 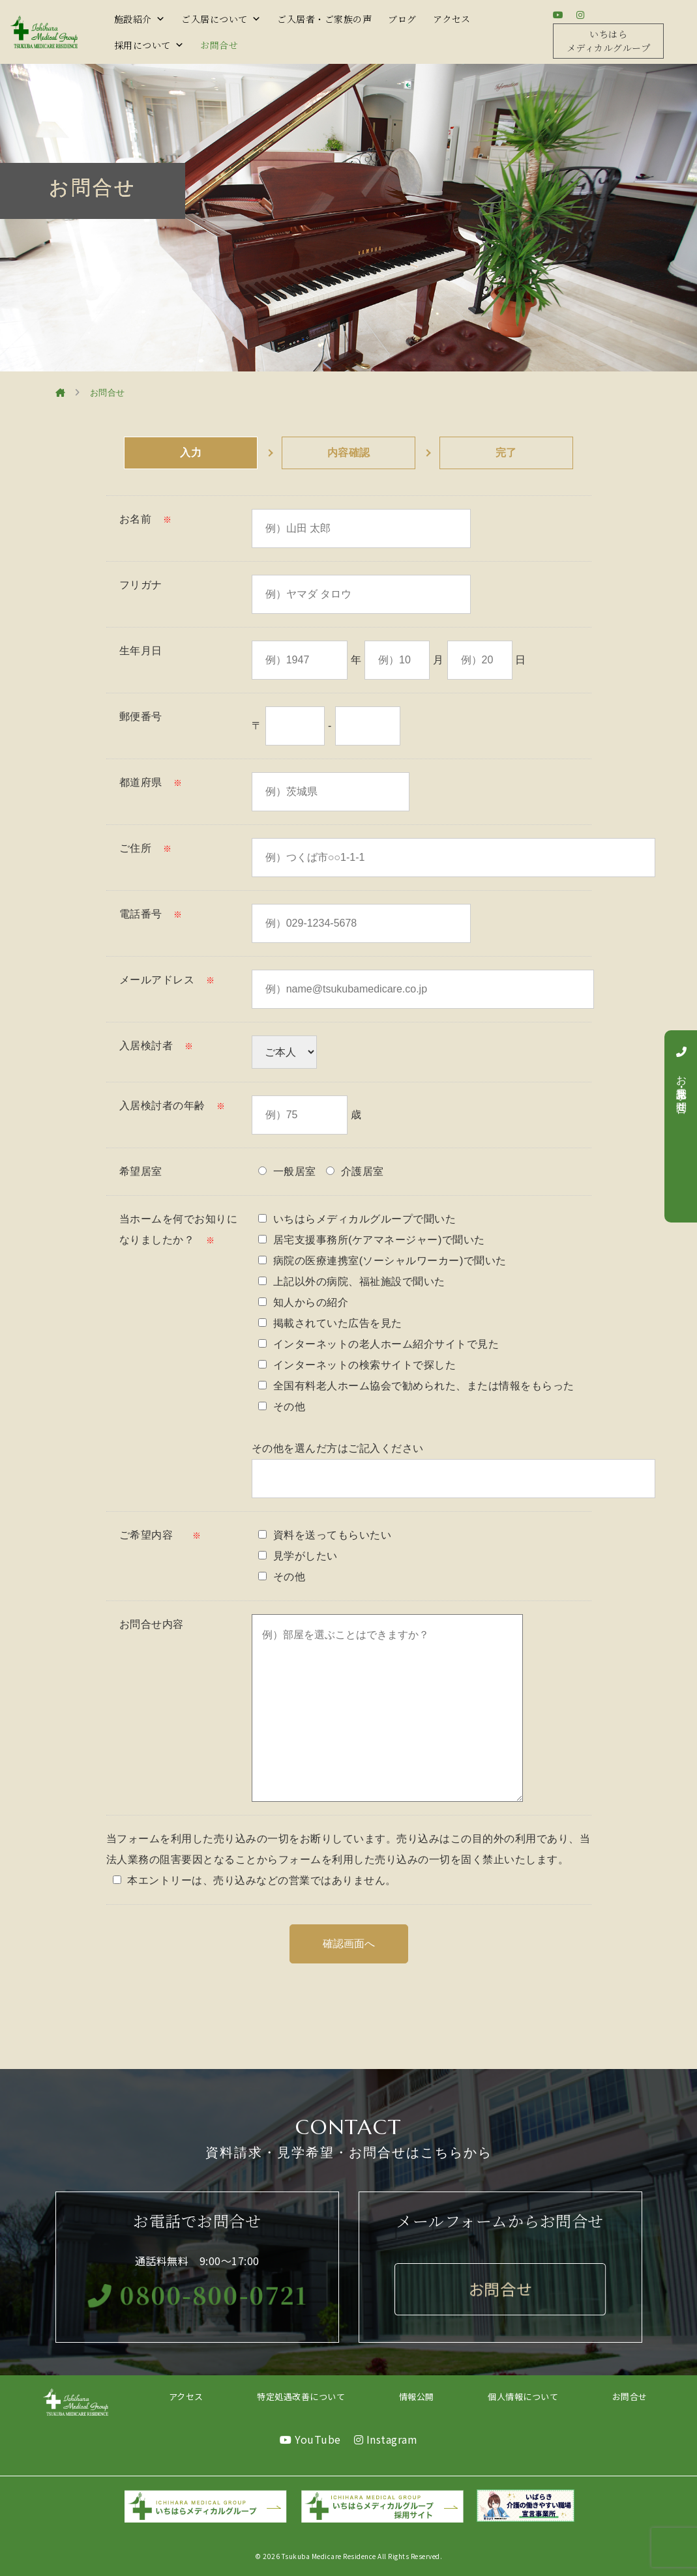 What do you see at coordinates (386, 2439) in the screenshot?
I see `Instagram` at bounding box center [386, 2439].